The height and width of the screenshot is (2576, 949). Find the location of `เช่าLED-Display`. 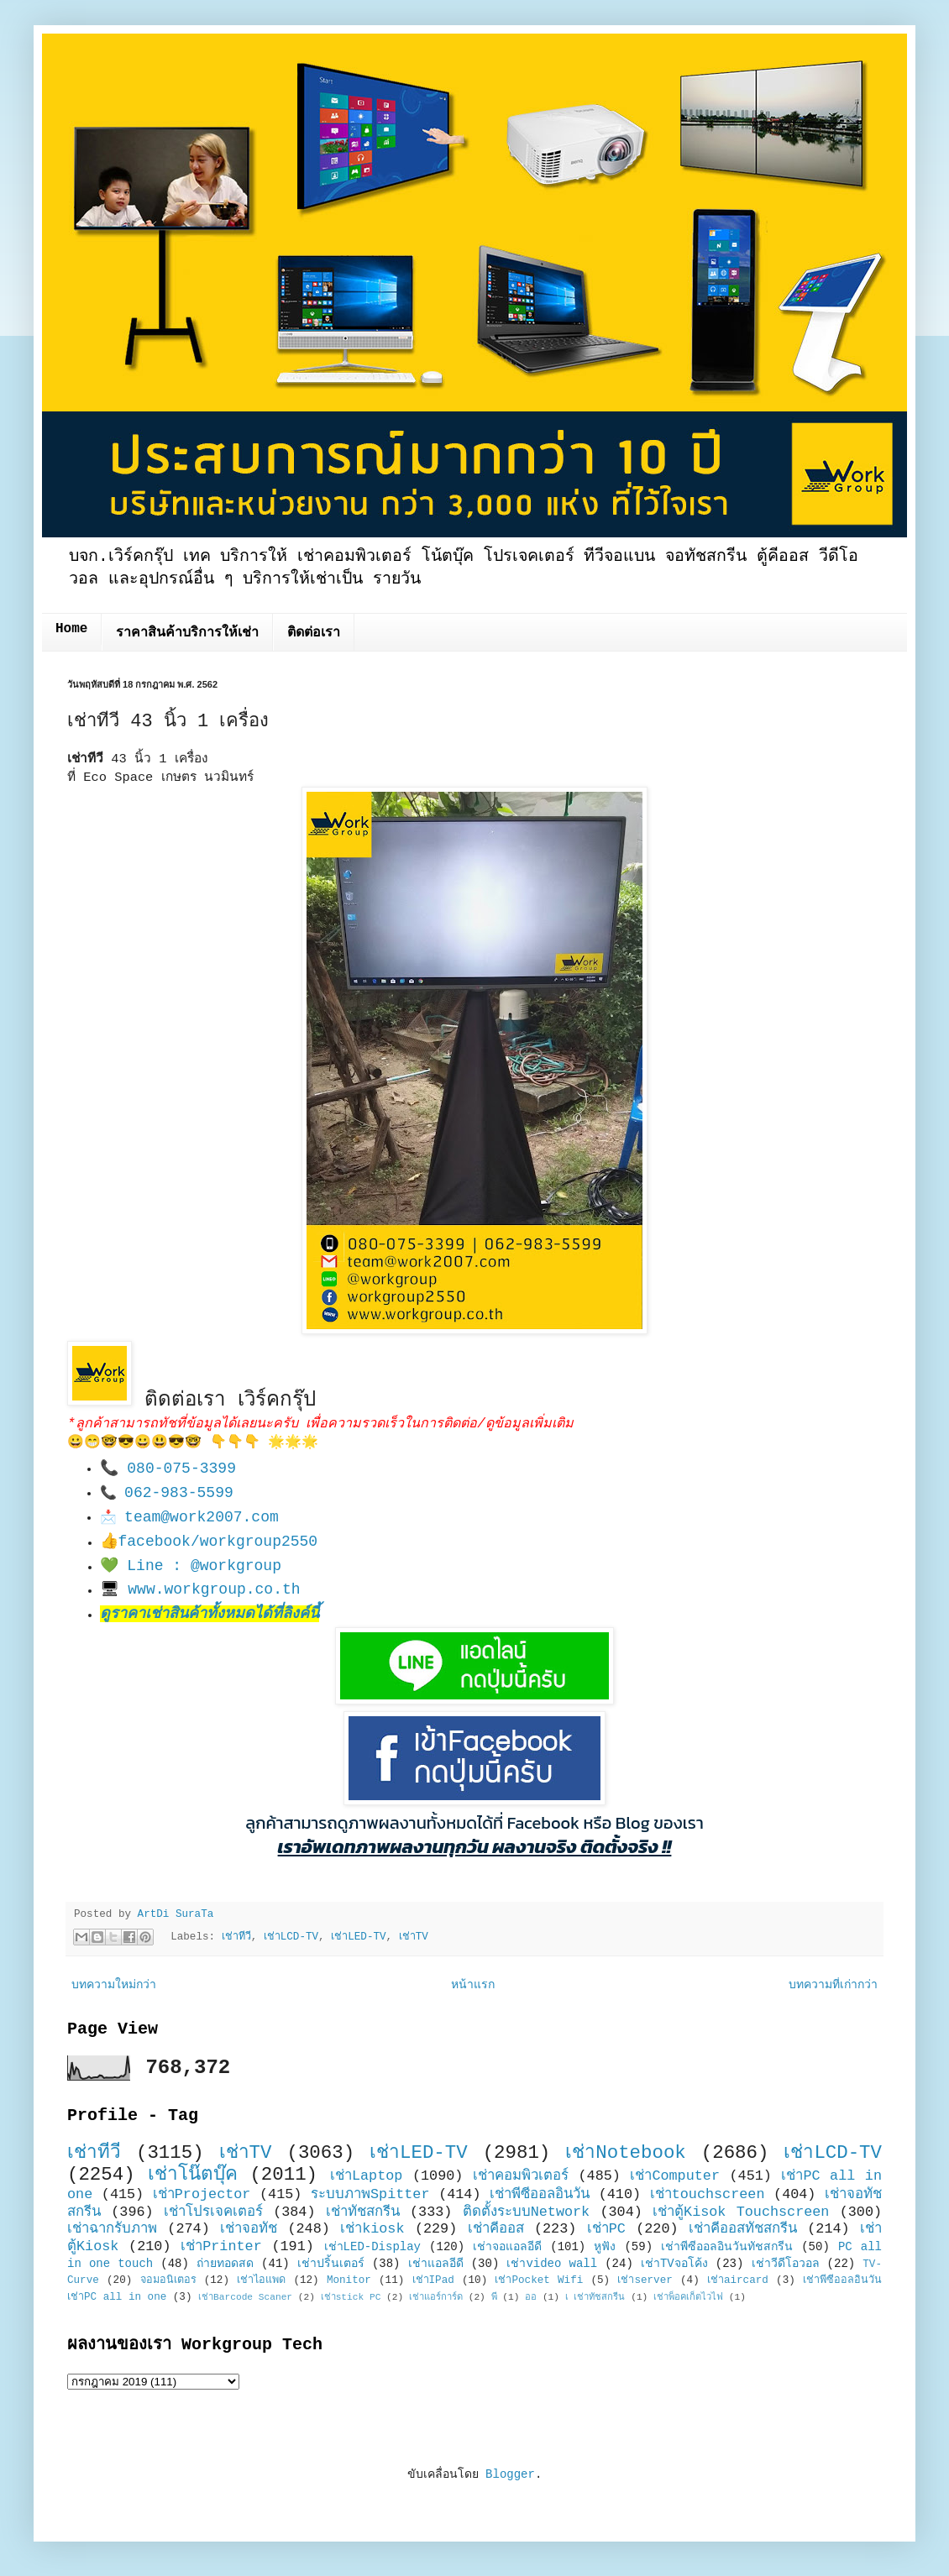

เช่าLED-Display is located at coordinates (372, 2247).